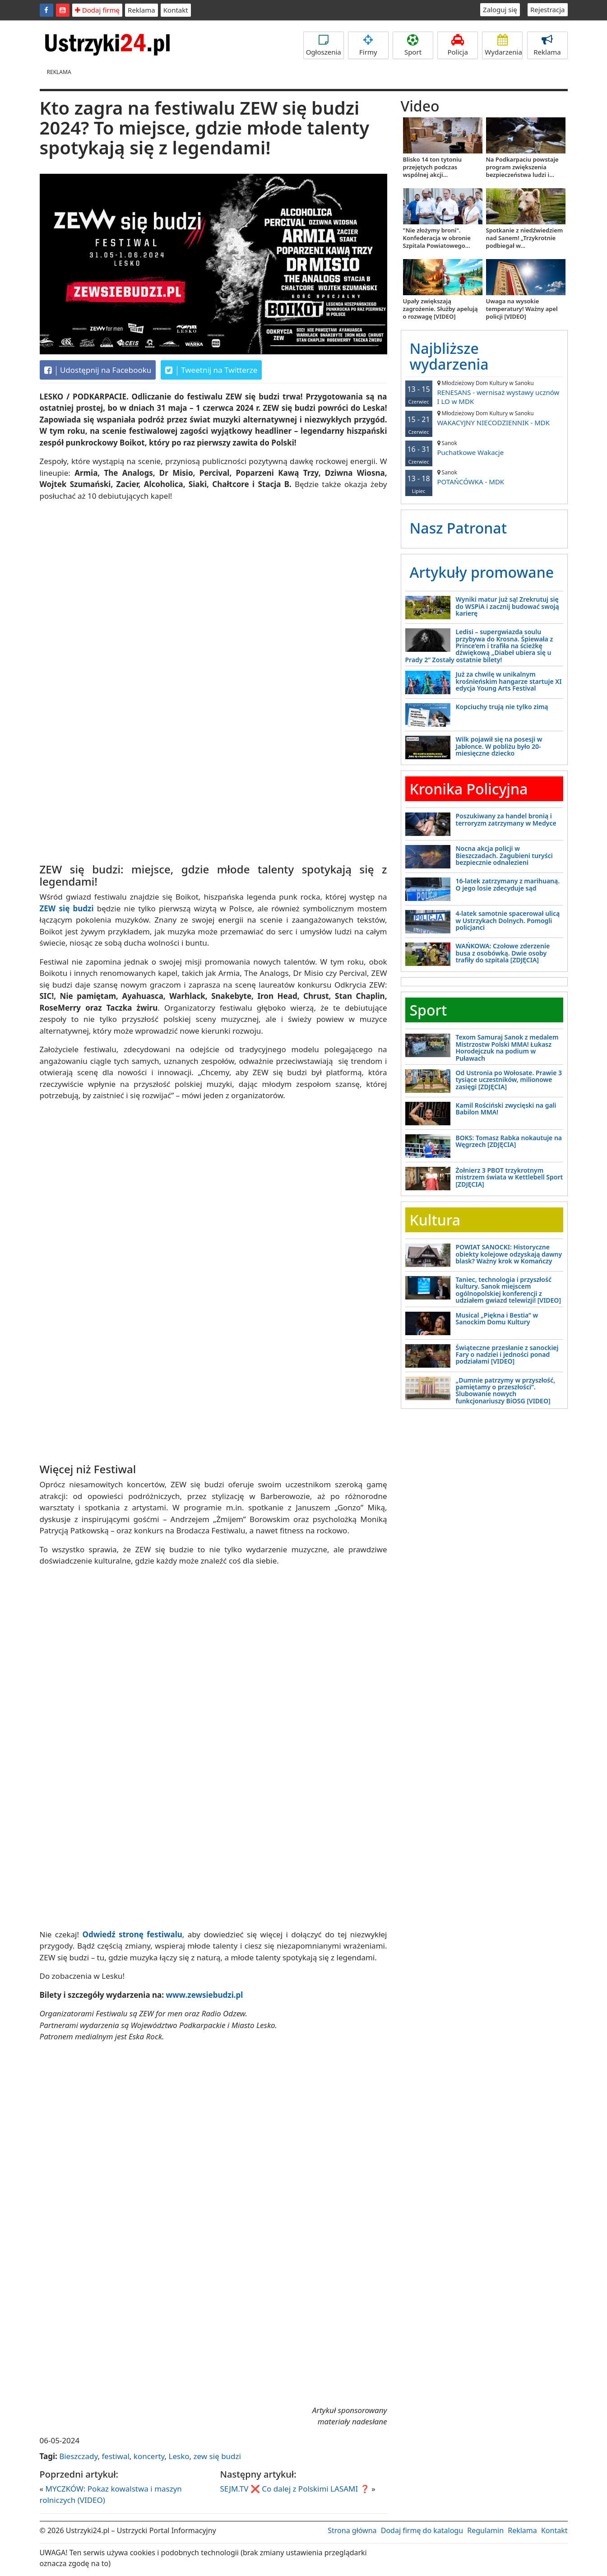  Describe the element at coordinates (502, 706) in the screenshot. I see `Kopciuchy trują nie tylko zimą` at that location.